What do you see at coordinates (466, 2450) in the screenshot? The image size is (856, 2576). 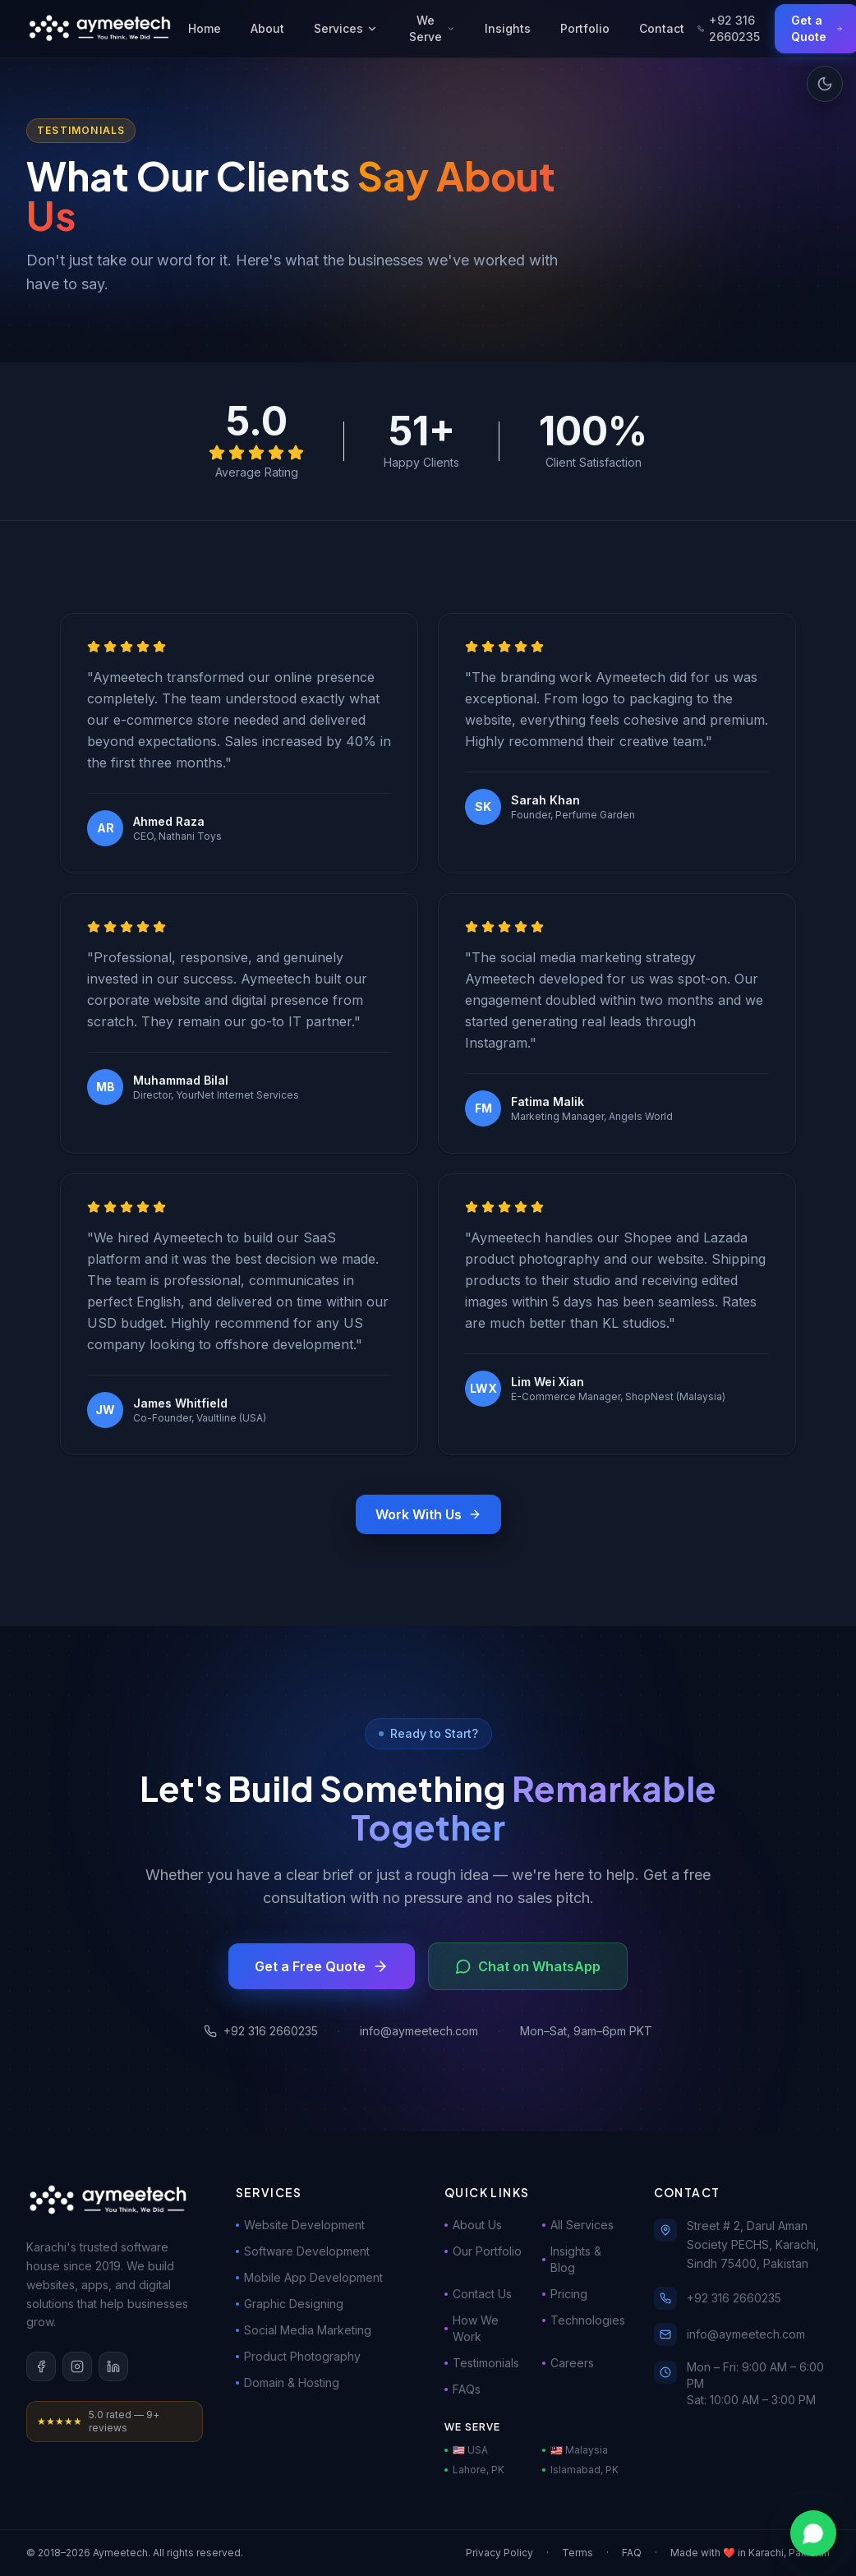 I see `🇺🇸 USA` at bounding box center [466, 2450].